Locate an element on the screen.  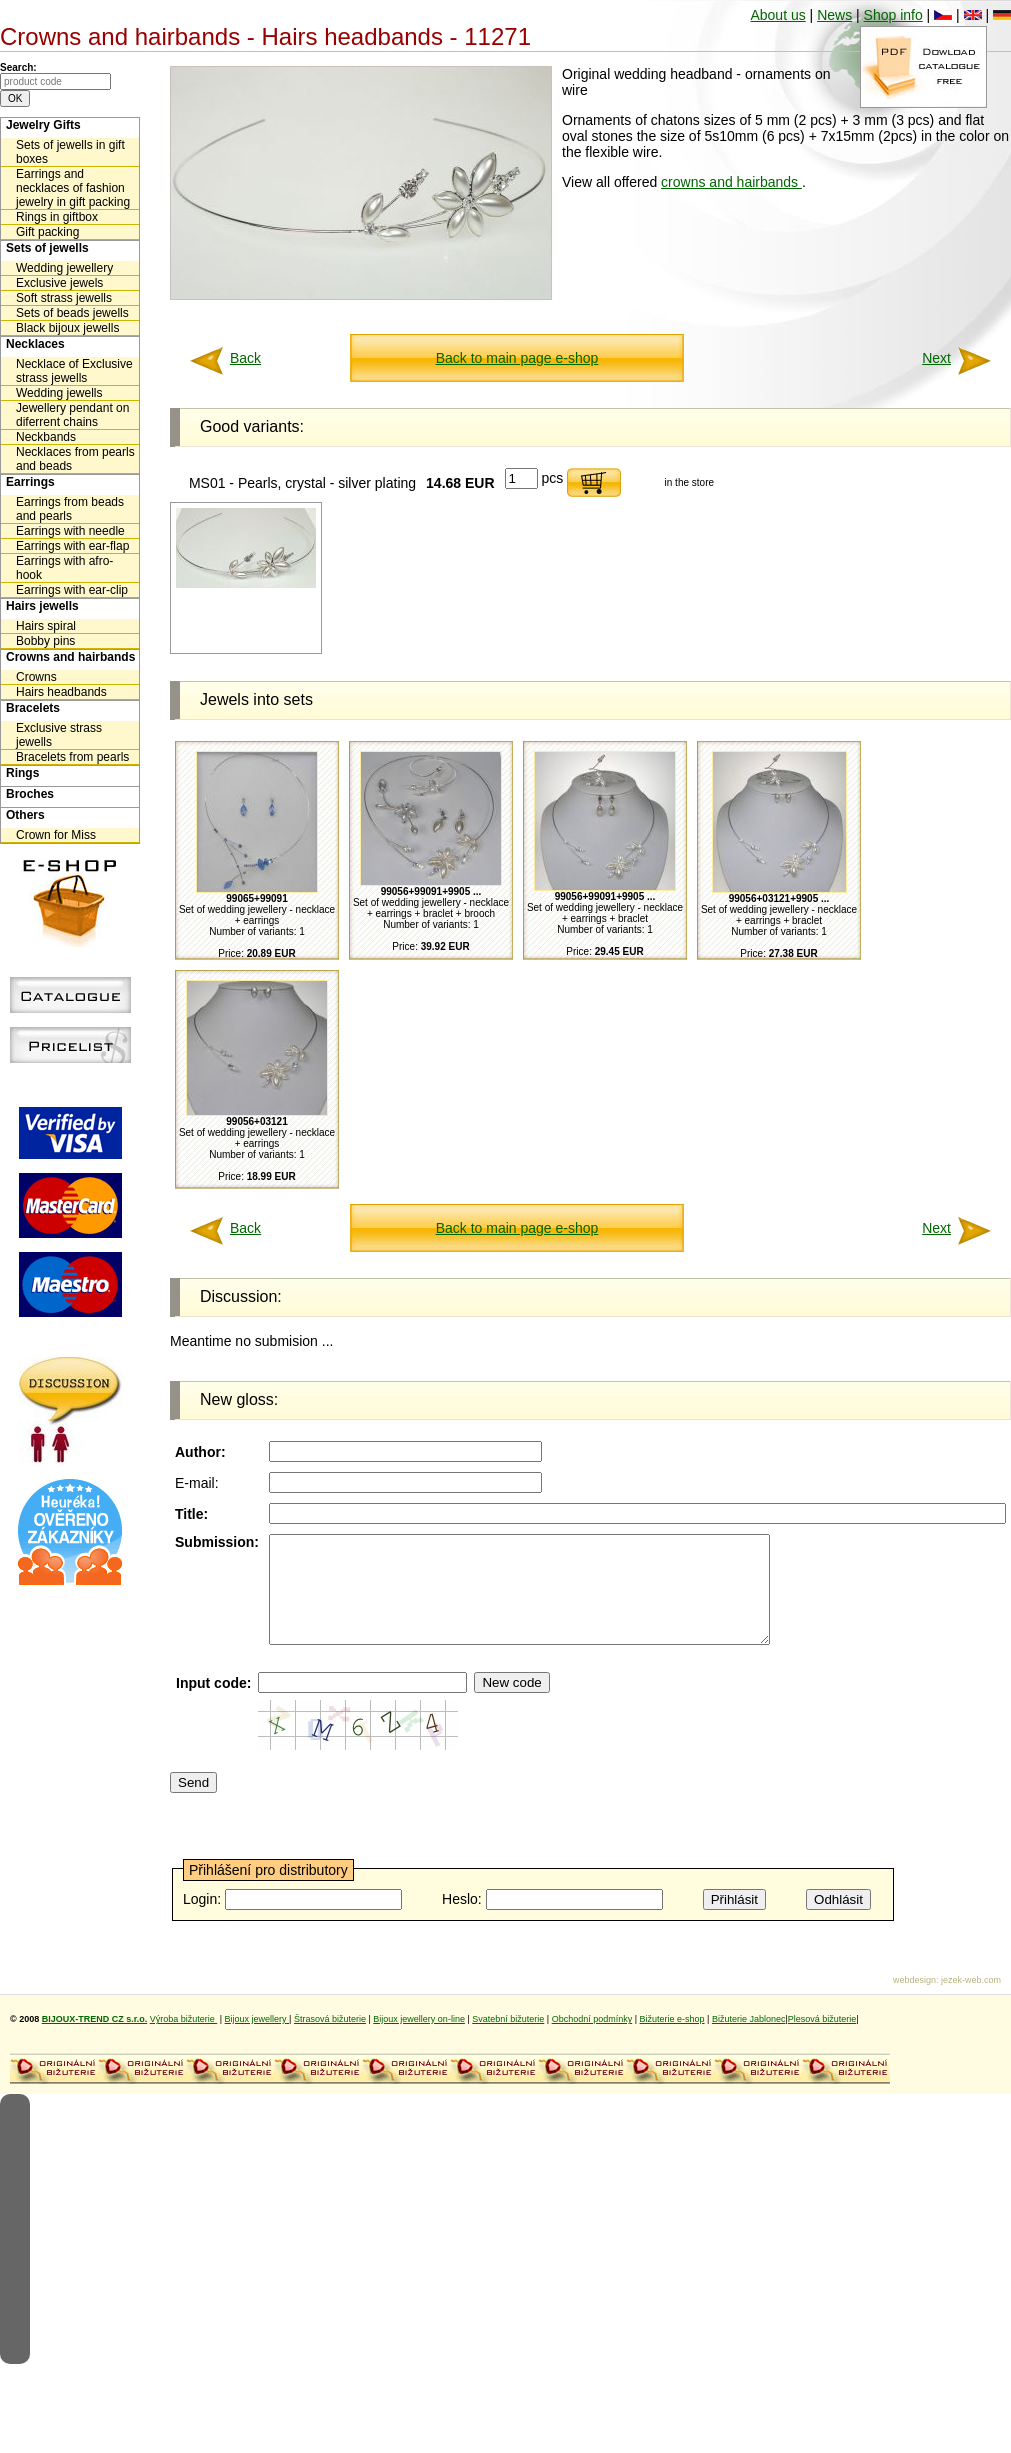
Necklace of Exclusive strass jewells is located at coordinates (74, 371).